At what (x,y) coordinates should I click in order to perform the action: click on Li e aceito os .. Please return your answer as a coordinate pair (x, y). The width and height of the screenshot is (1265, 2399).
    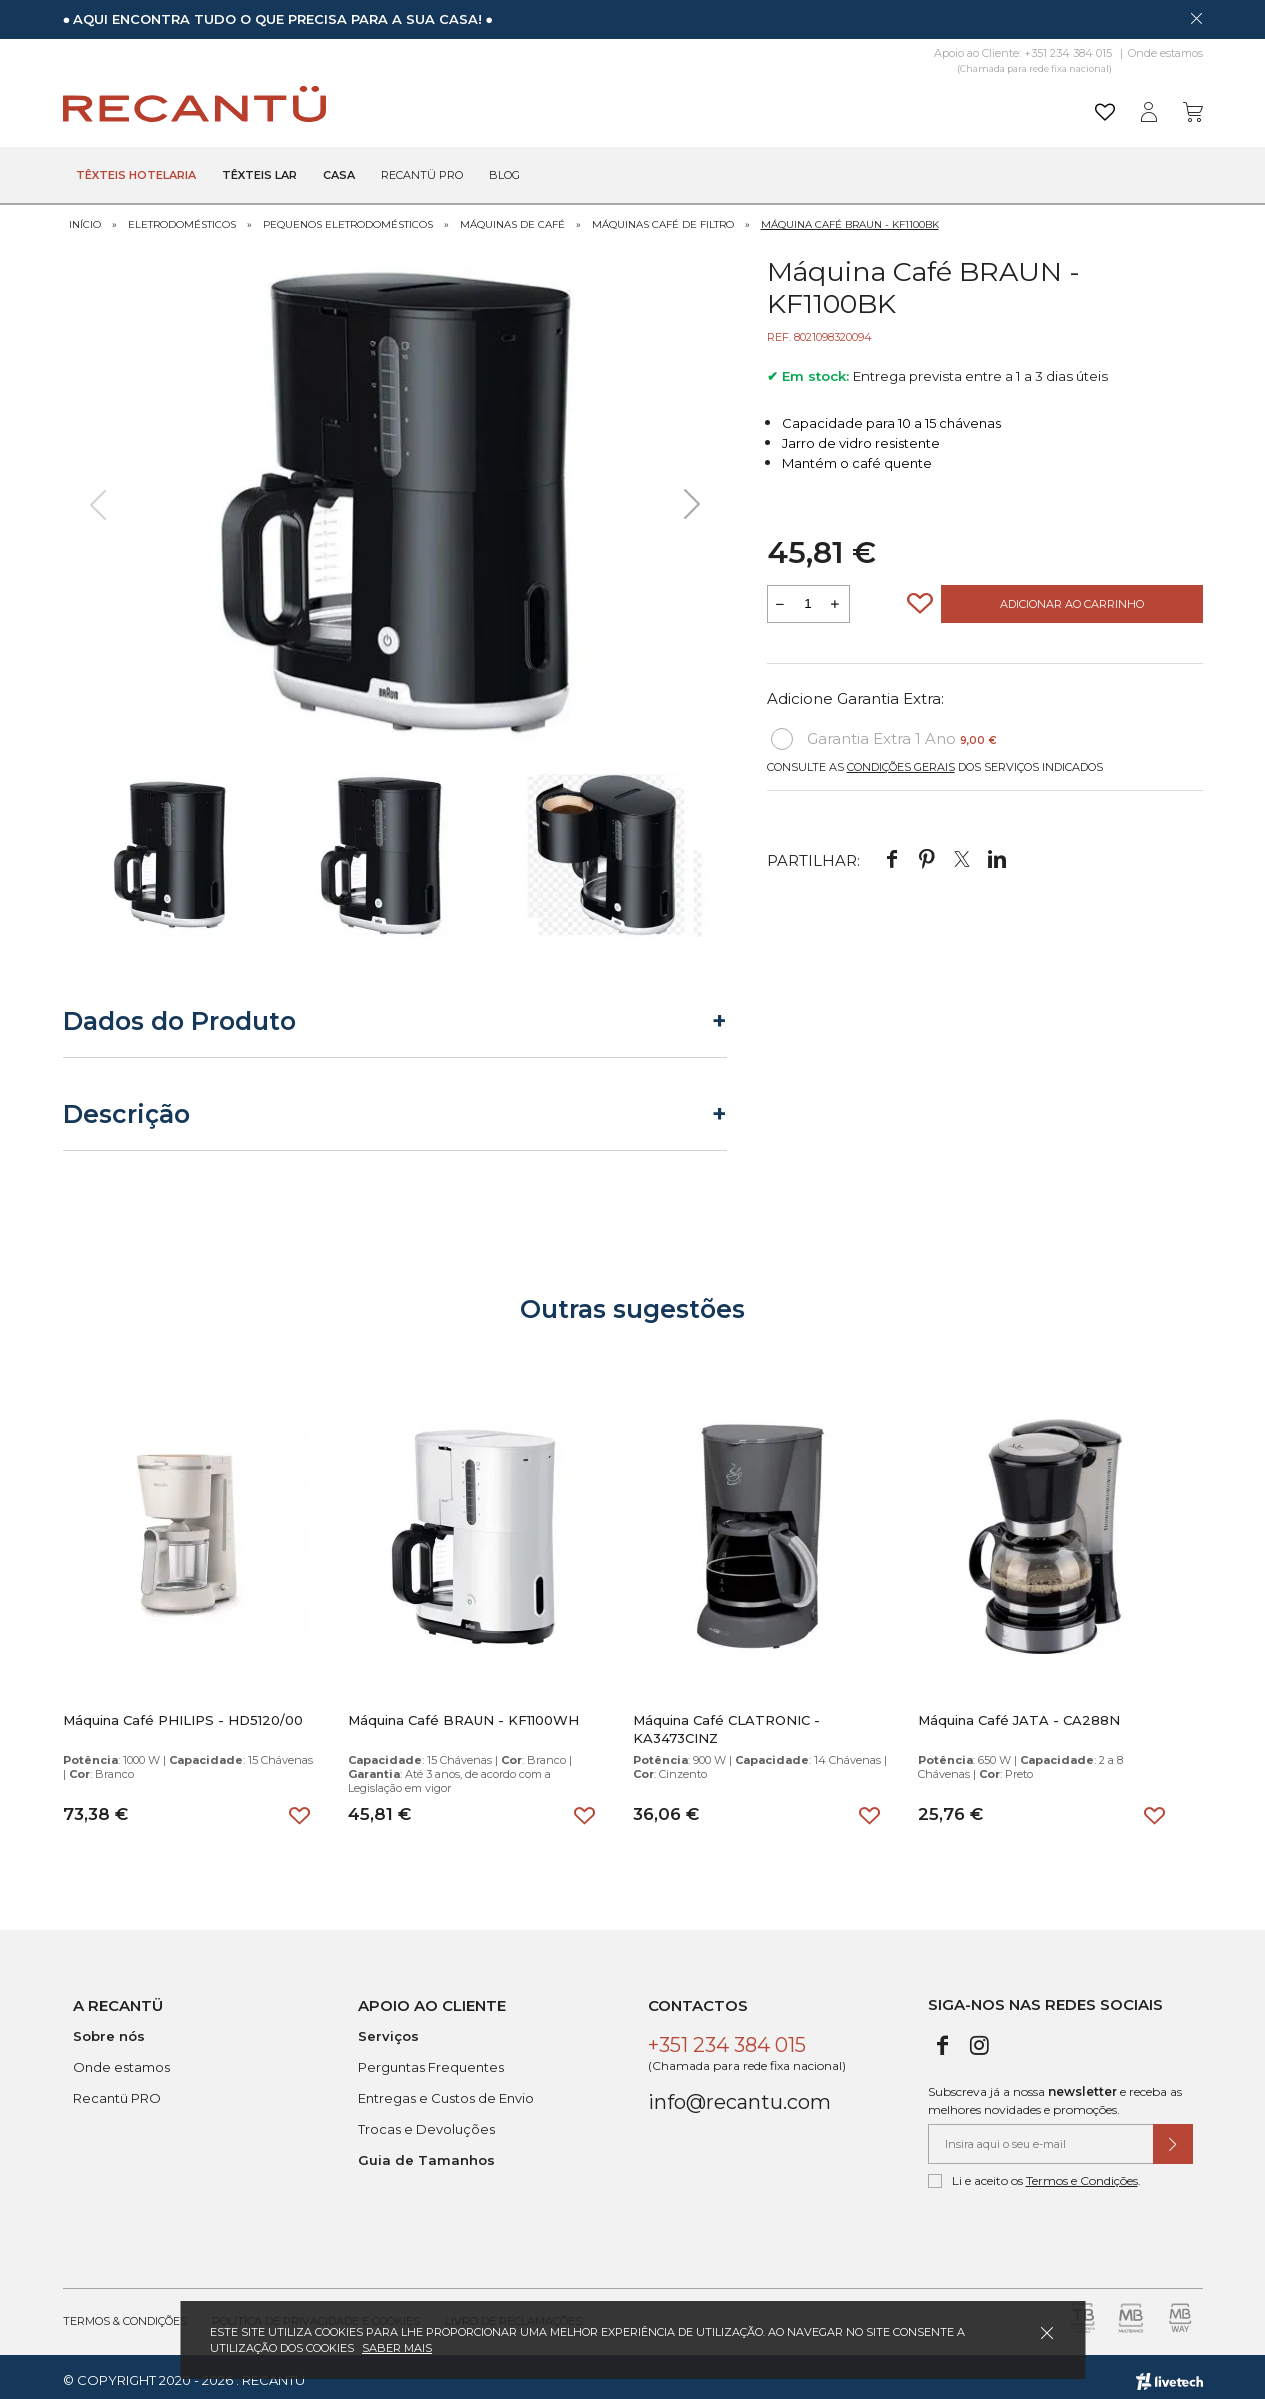
    Looking at the image, I should click on (1034, 2174).